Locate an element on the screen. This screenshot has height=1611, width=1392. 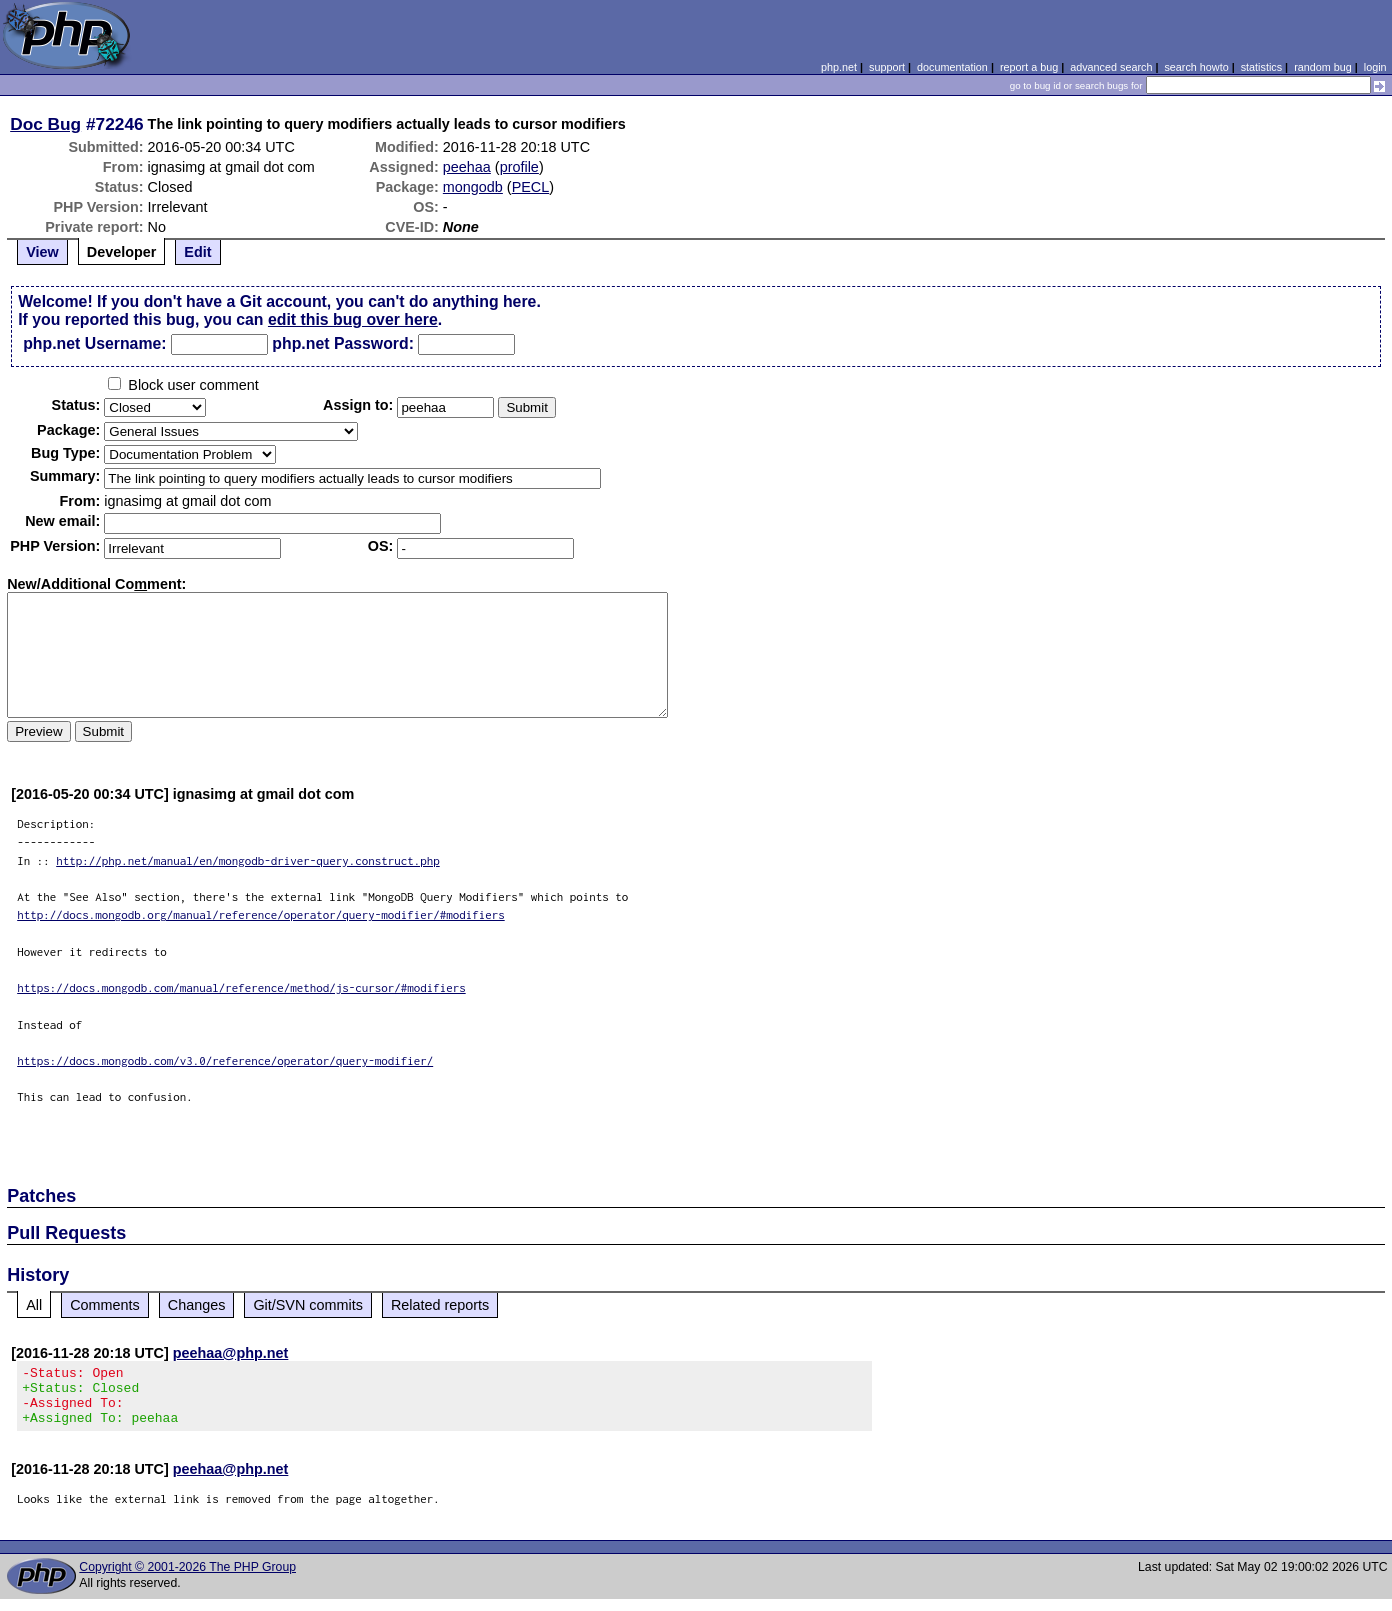
Comments is located at coordinates (105, 1305).